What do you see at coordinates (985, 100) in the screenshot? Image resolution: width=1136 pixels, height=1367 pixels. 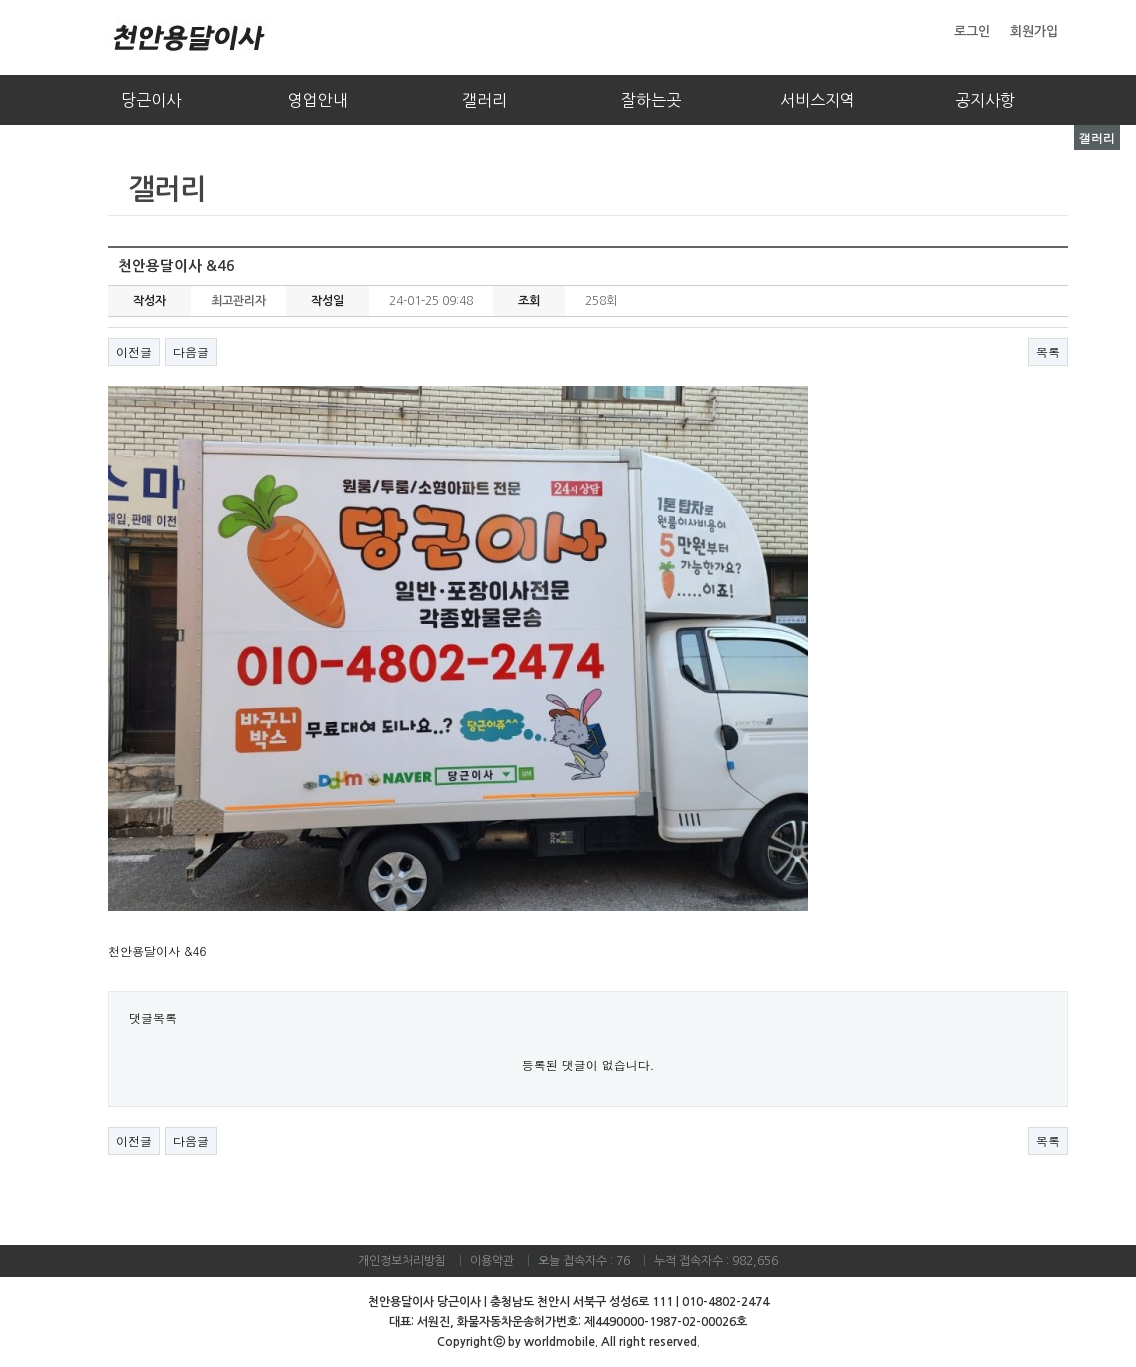 I see `공지사항` at bounding box center [985, 100].